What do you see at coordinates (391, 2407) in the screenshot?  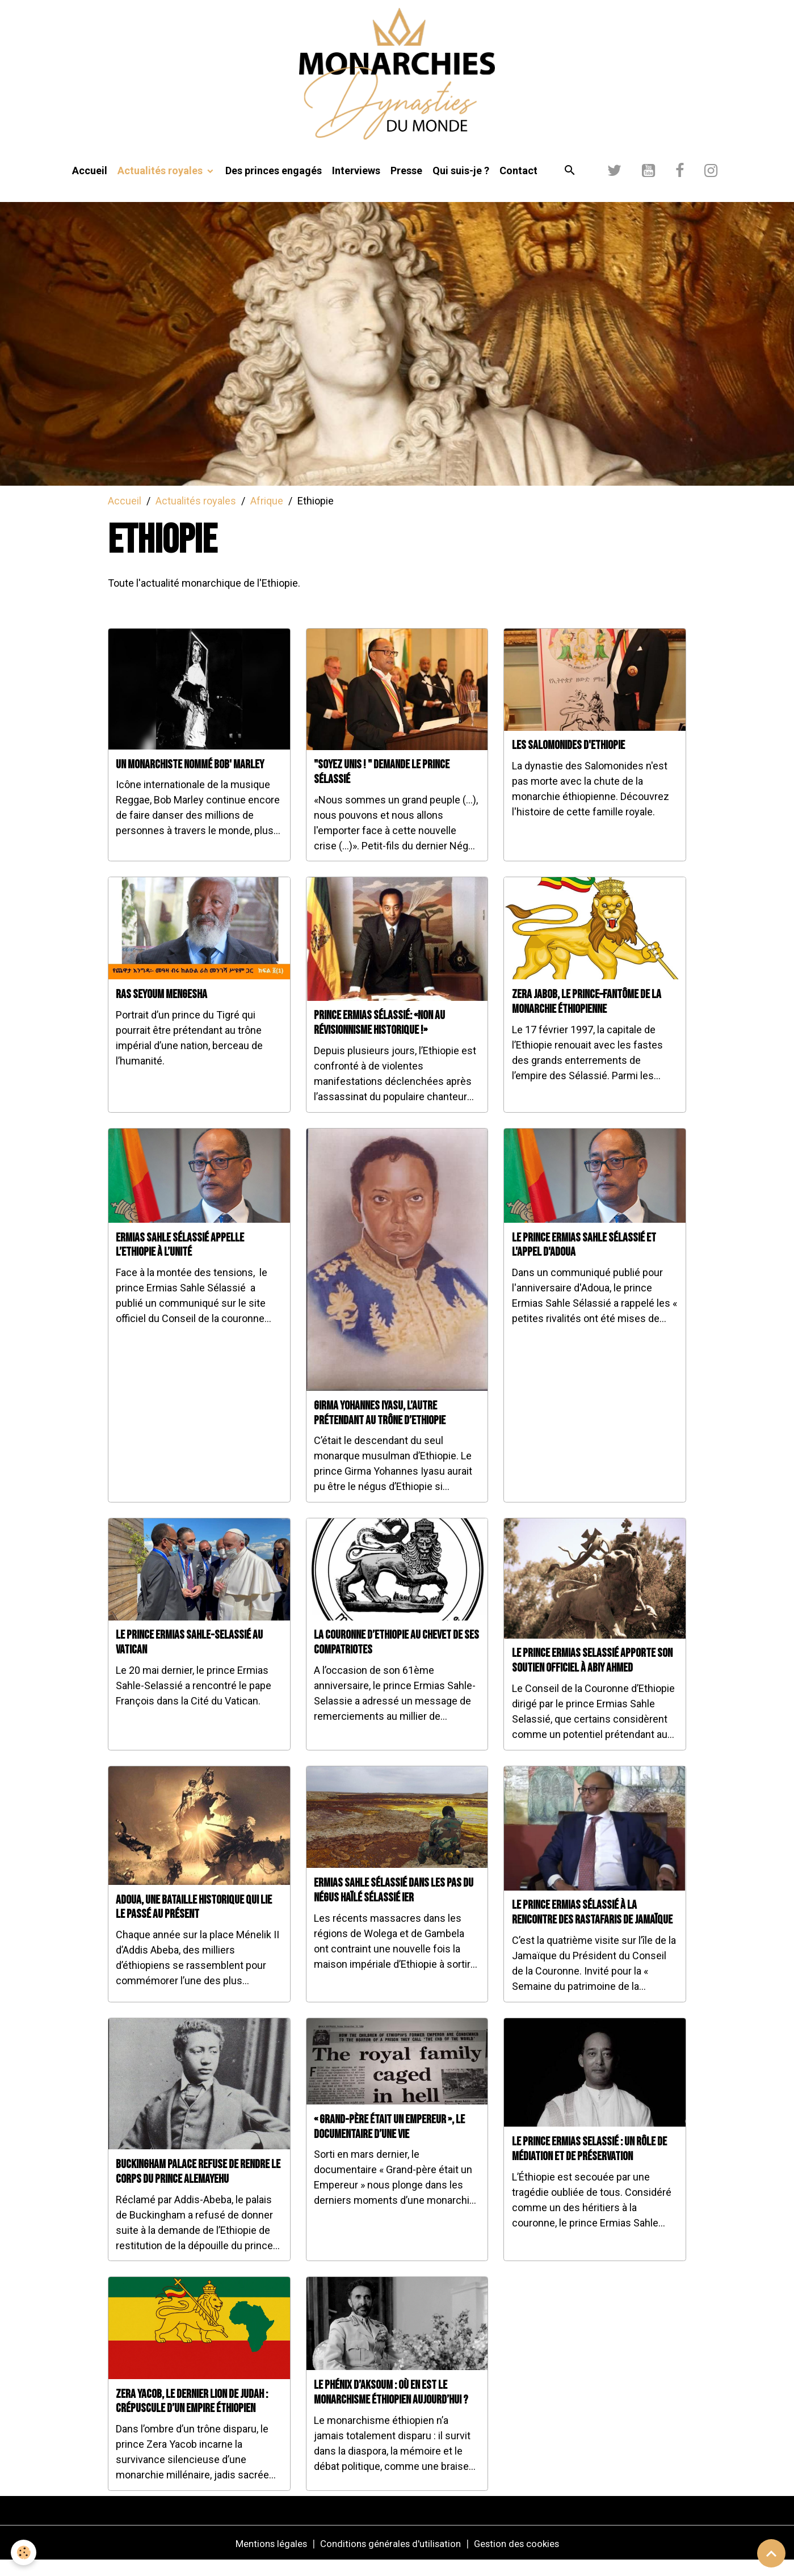 I see `Le Phénix d’Aksoum : Où en est le monarchisme éthiopien aujourd’hui ?` at bounding box center [391, 2407].